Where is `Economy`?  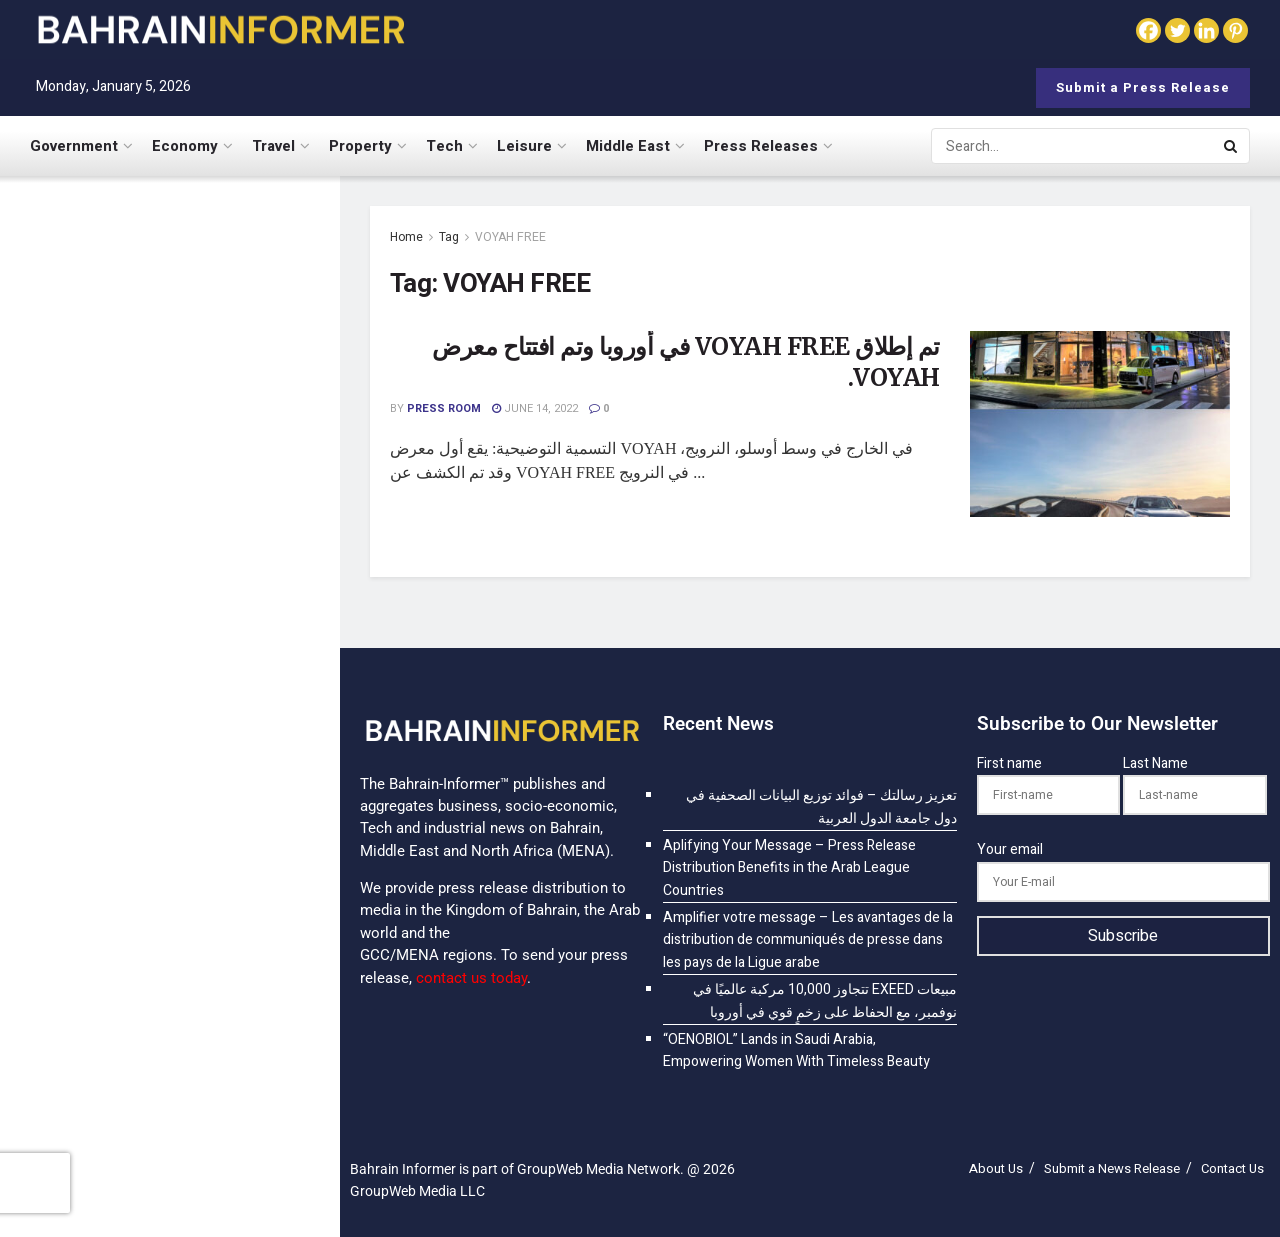
Economy is located at coordinates (185, 146).